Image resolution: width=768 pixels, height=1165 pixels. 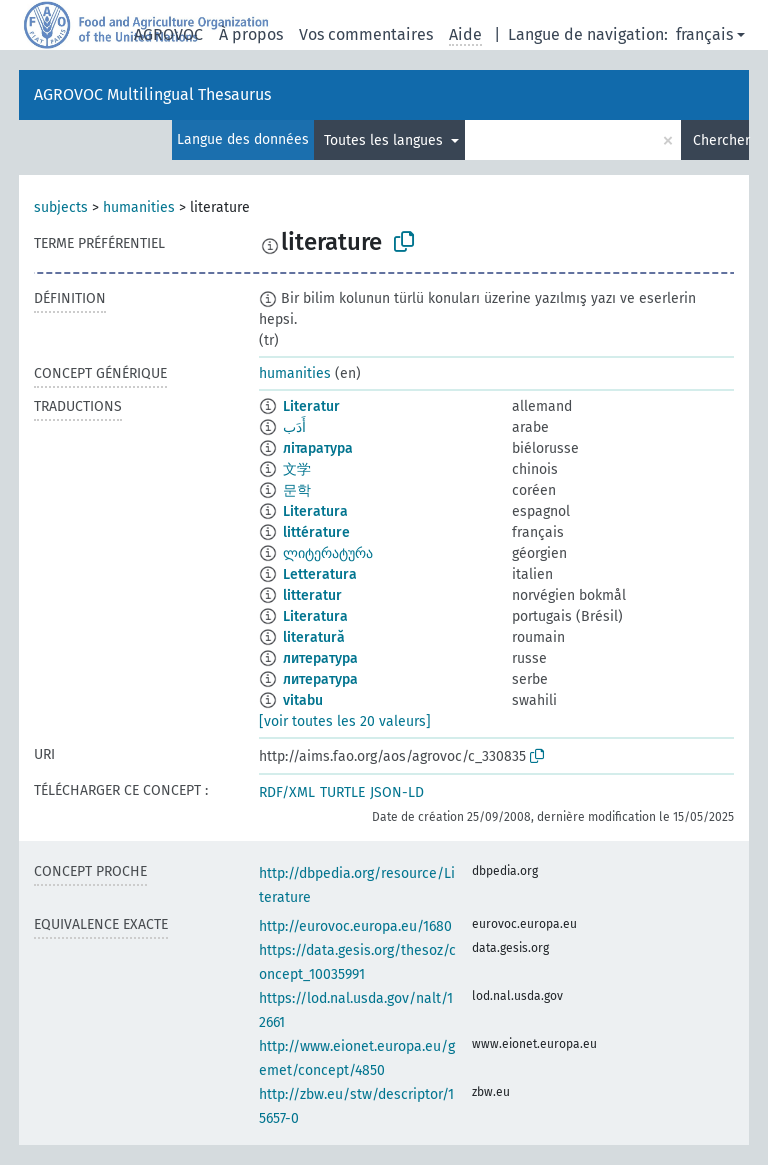 I want to click on [voir toutes les 20 valeurs], so click(x=345, y=721).